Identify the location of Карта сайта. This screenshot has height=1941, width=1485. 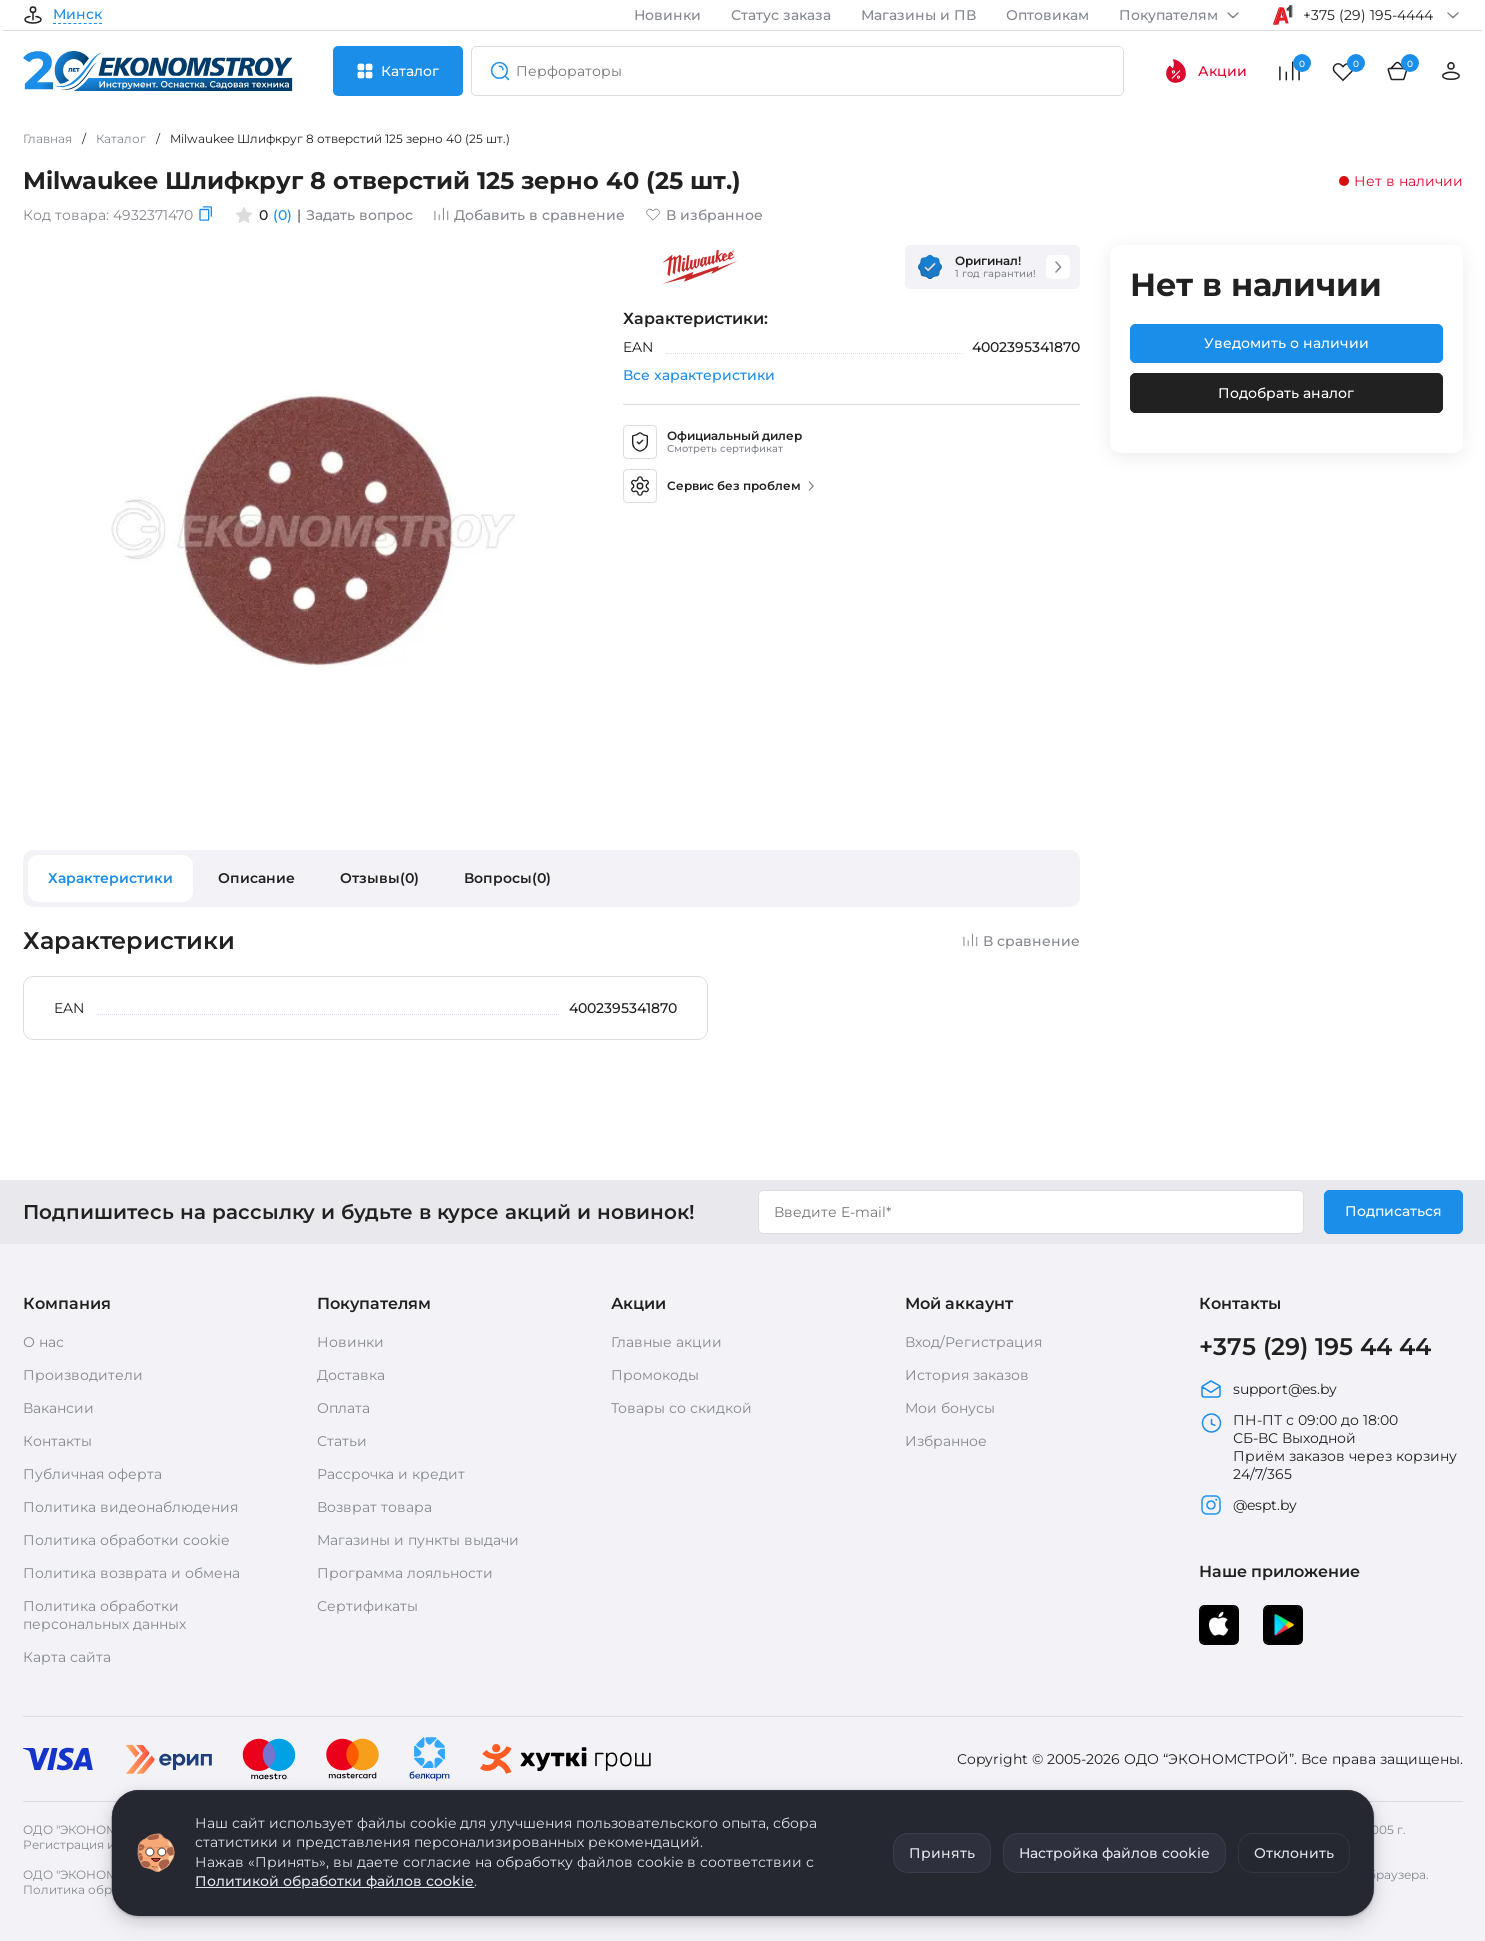
(67, 1657).